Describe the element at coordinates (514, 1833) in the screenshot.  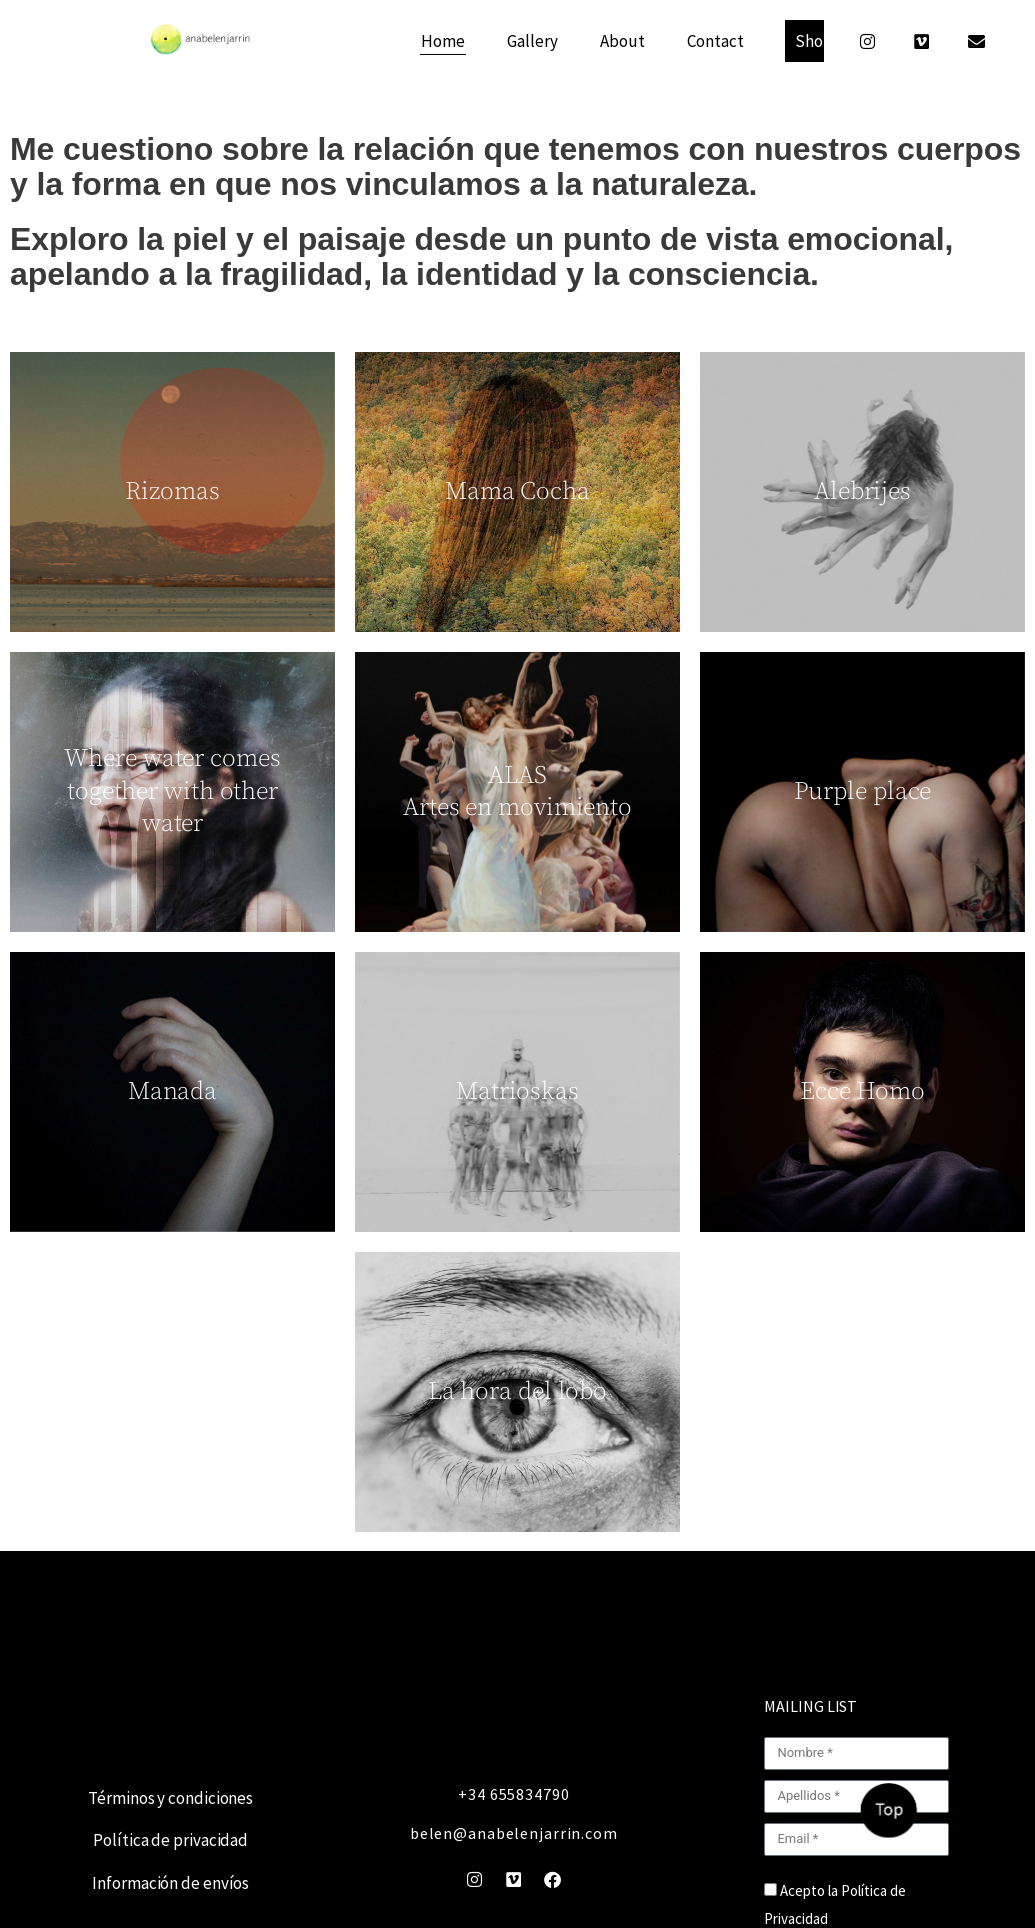
I see `belen@anabelenjarrin.com` at that location.